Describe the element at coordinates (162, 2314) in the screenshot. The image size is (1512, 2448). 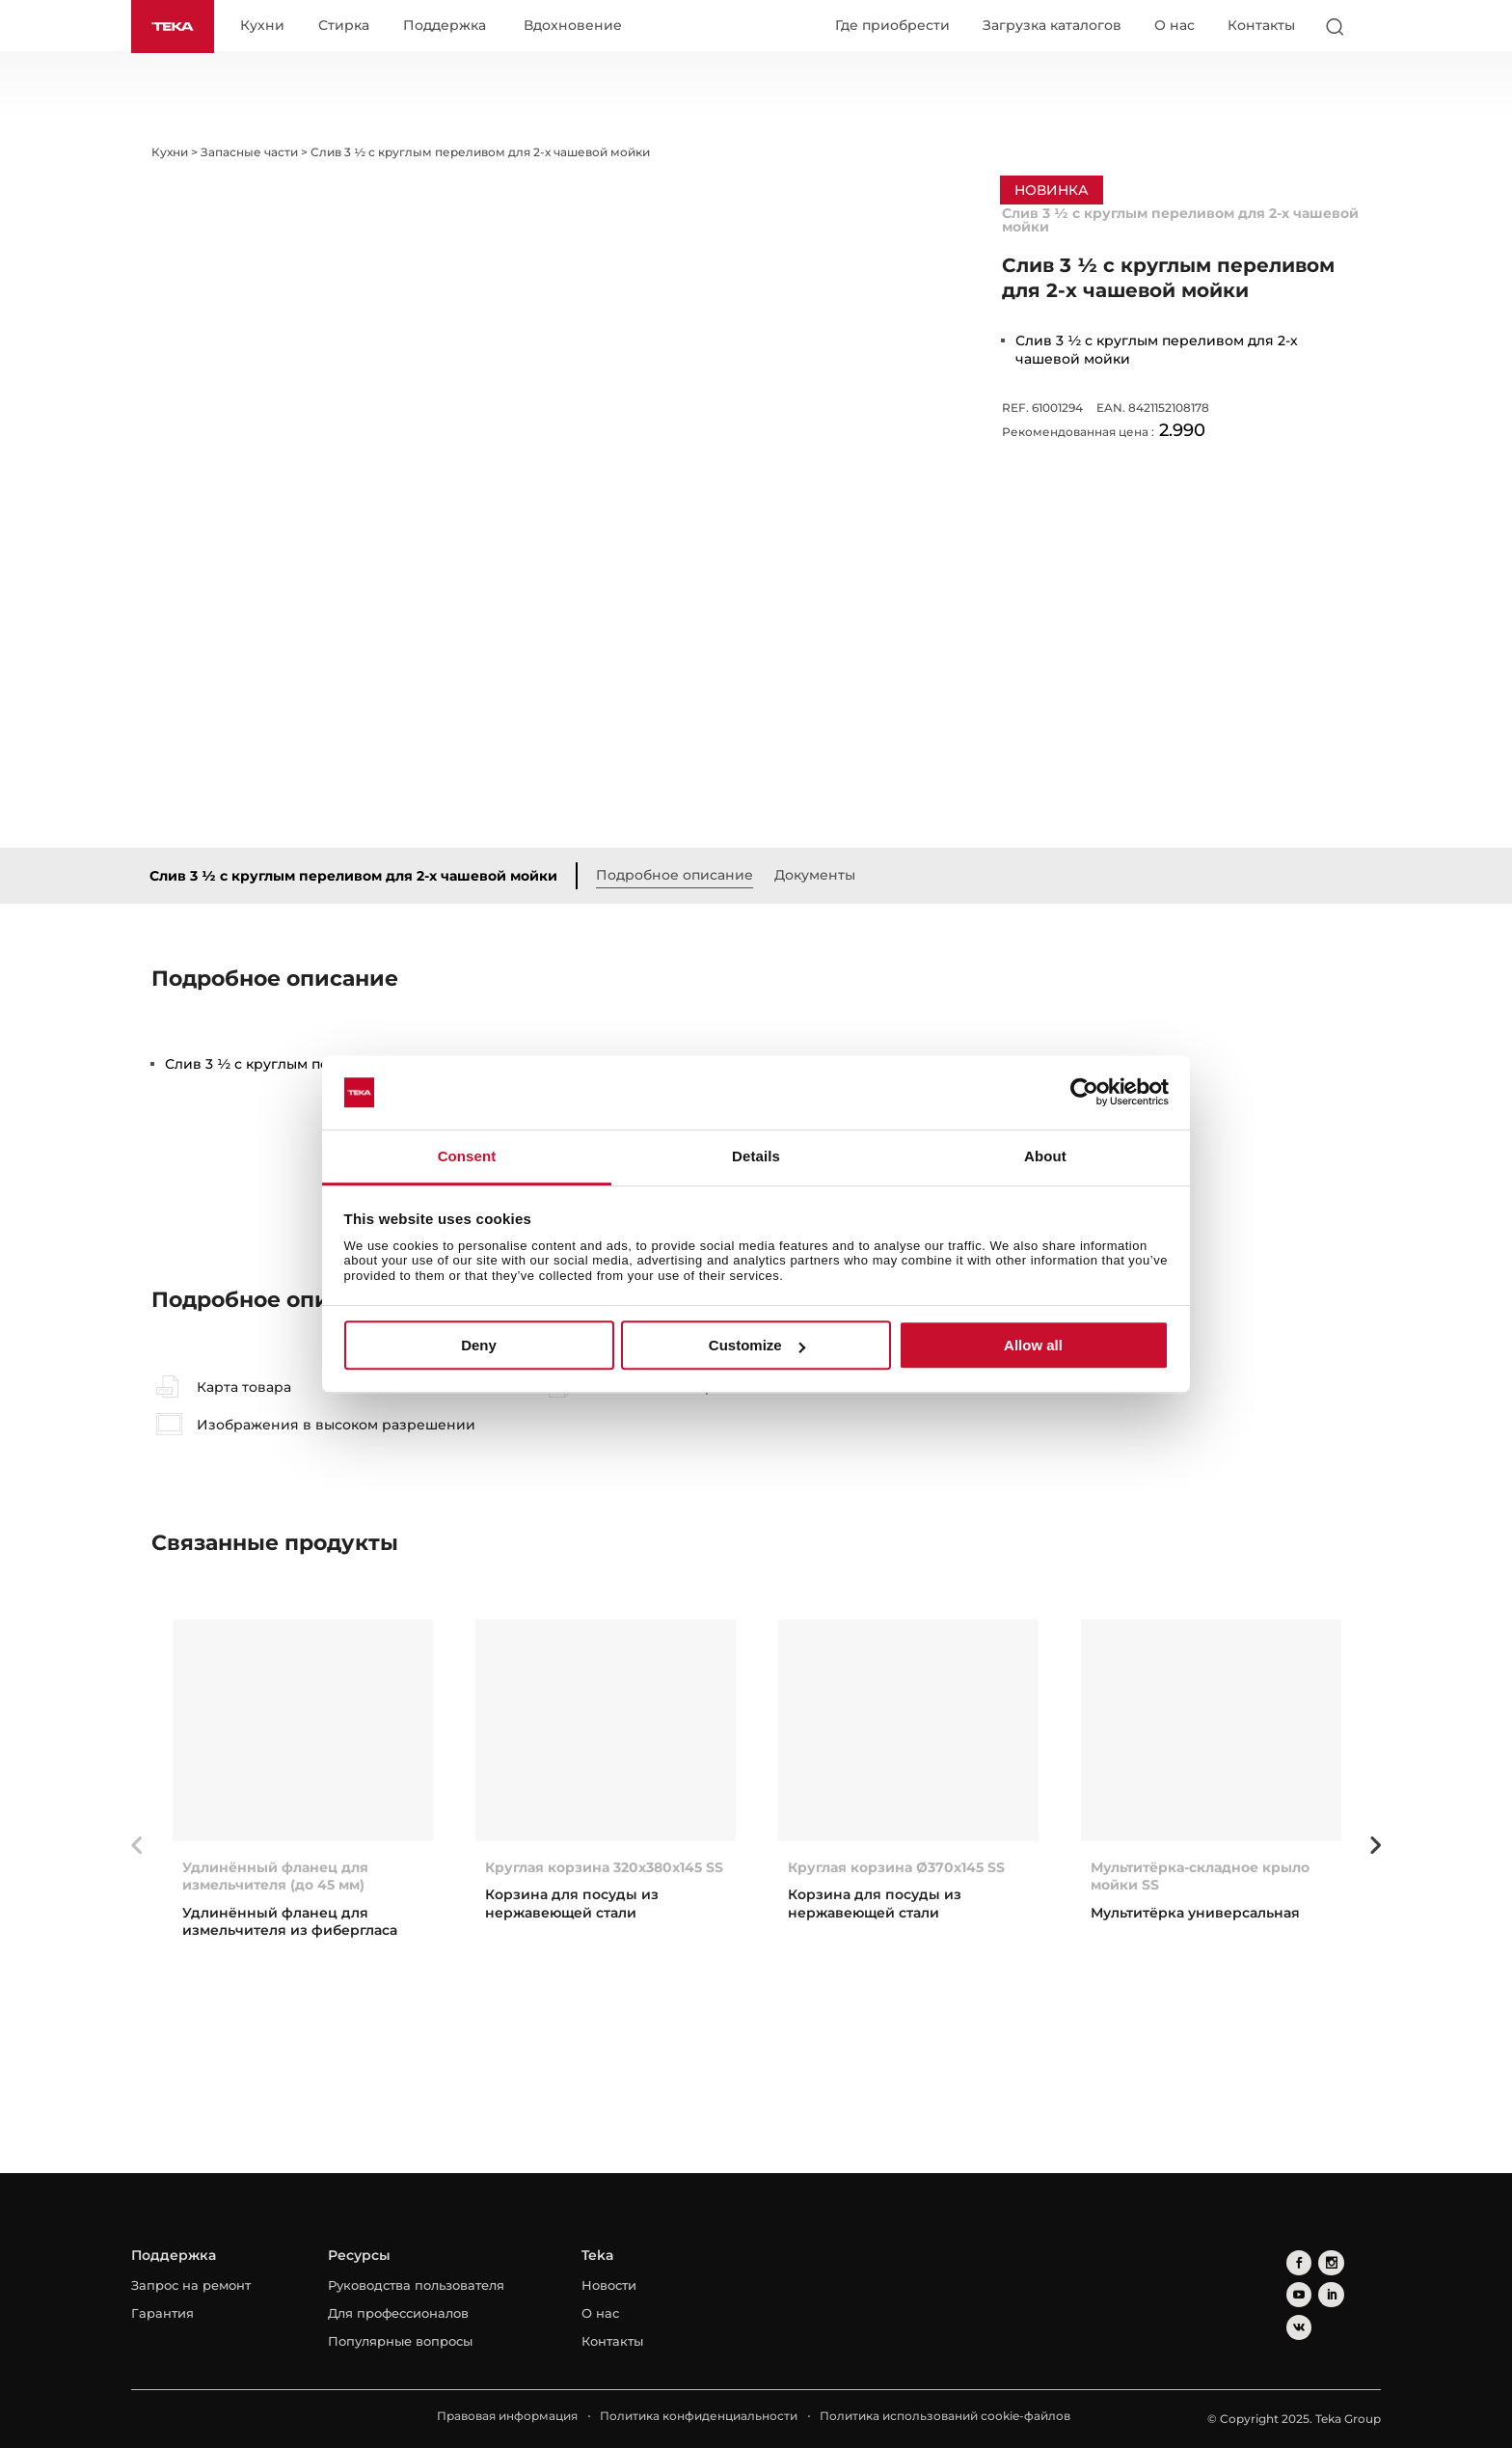
I see `Гарантия` at that location.